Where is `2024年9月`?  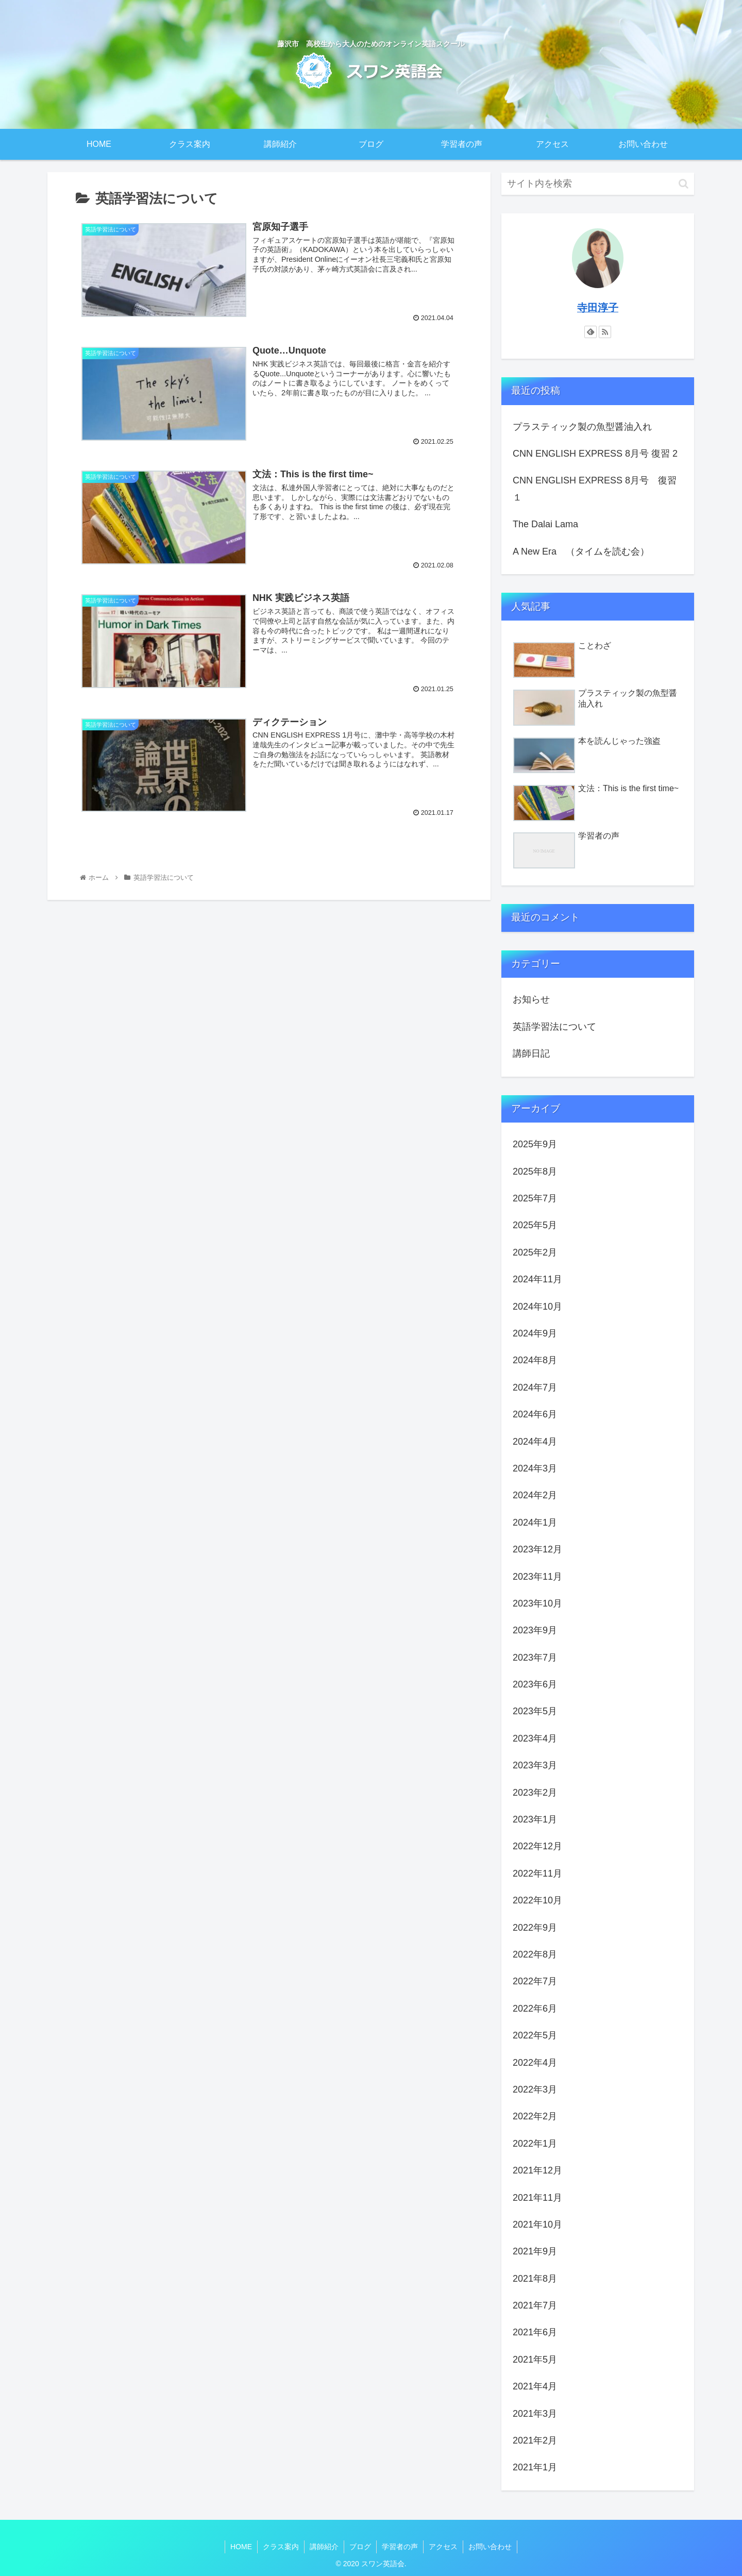 2024年9月 is located at coordinates (535, 1333).